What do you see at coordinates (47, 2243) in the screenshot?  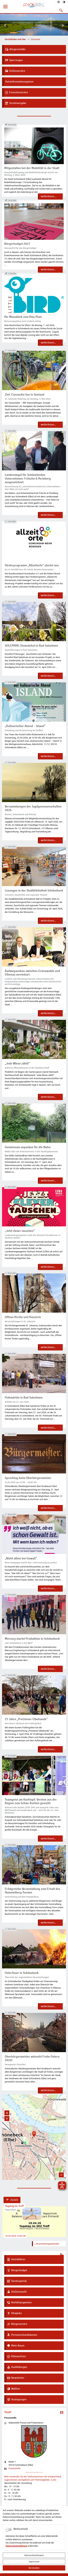 I see `...Veranstaltungskalender` at bounding box center [47, 2243].